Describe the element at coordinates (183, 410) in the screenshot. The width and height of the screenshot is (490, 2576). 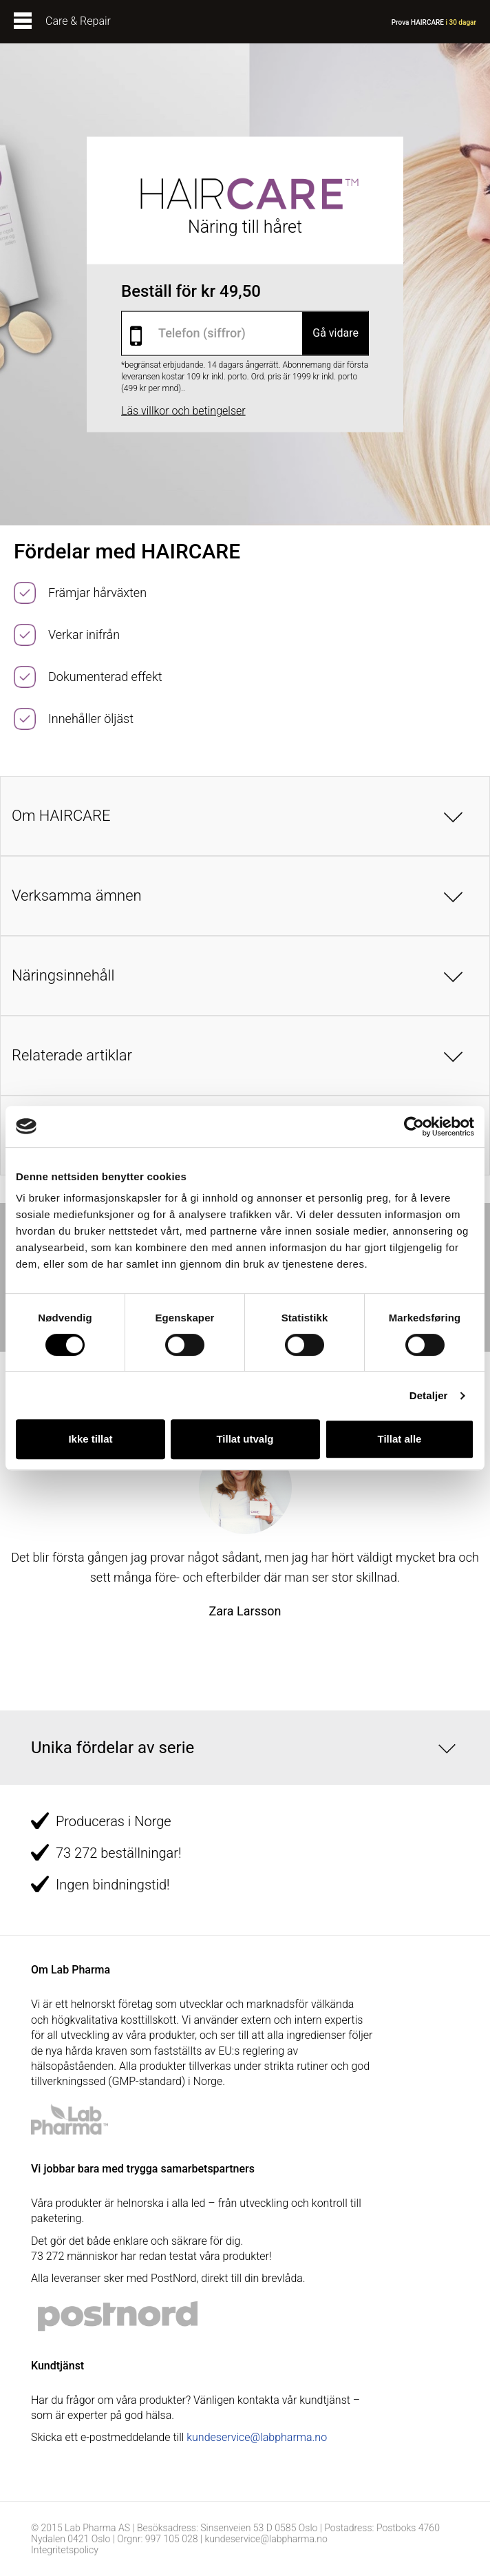
I see `Läs villkor och betingelser` at that location.